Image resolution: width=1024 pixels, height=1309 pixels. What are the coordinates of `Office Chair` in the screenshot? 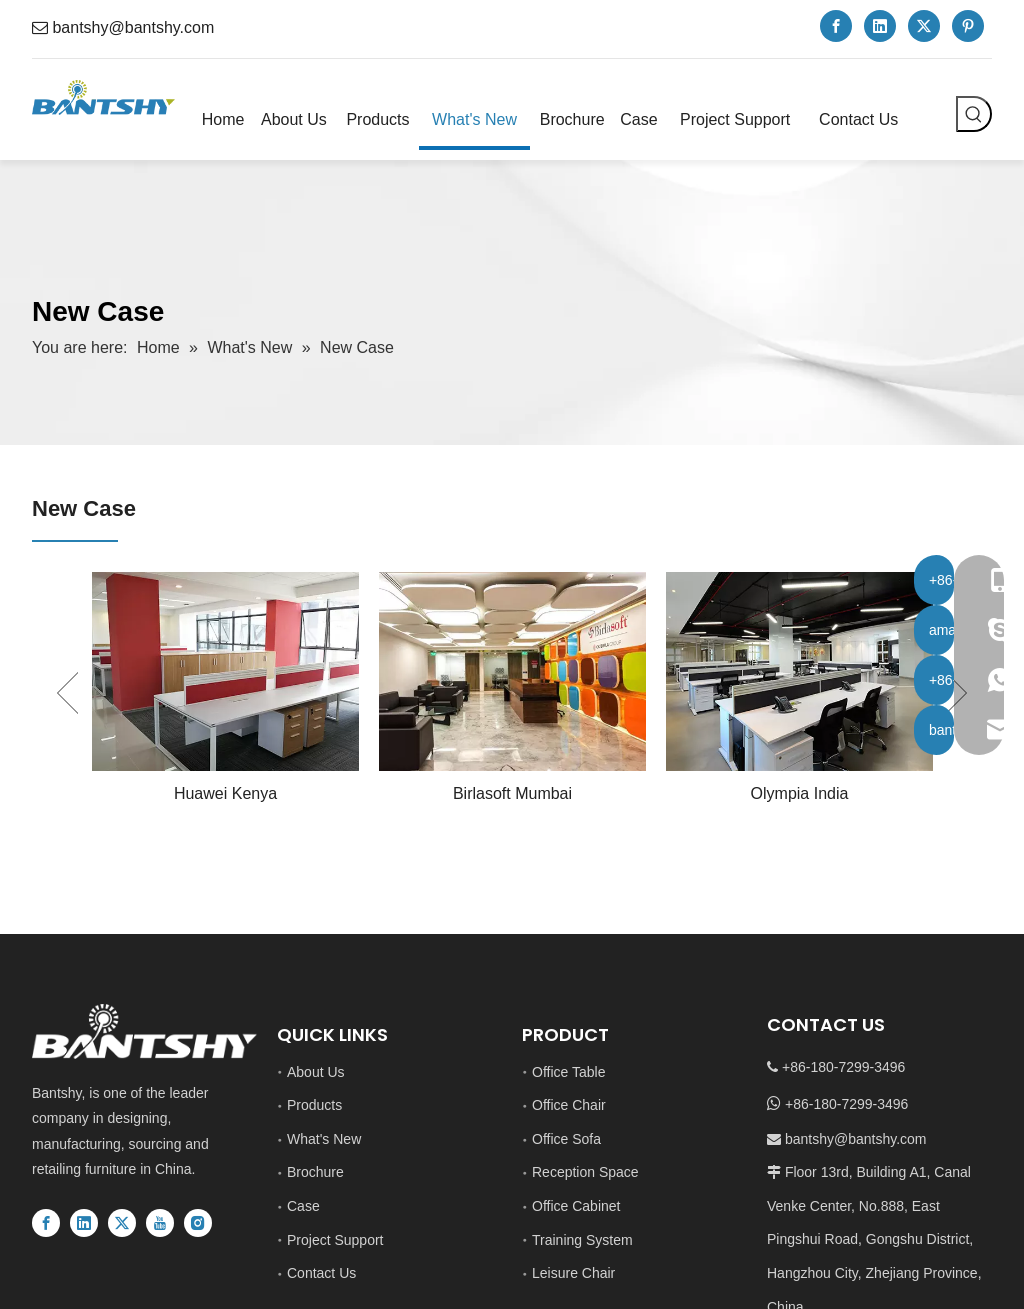 It's located at (569, 1105).